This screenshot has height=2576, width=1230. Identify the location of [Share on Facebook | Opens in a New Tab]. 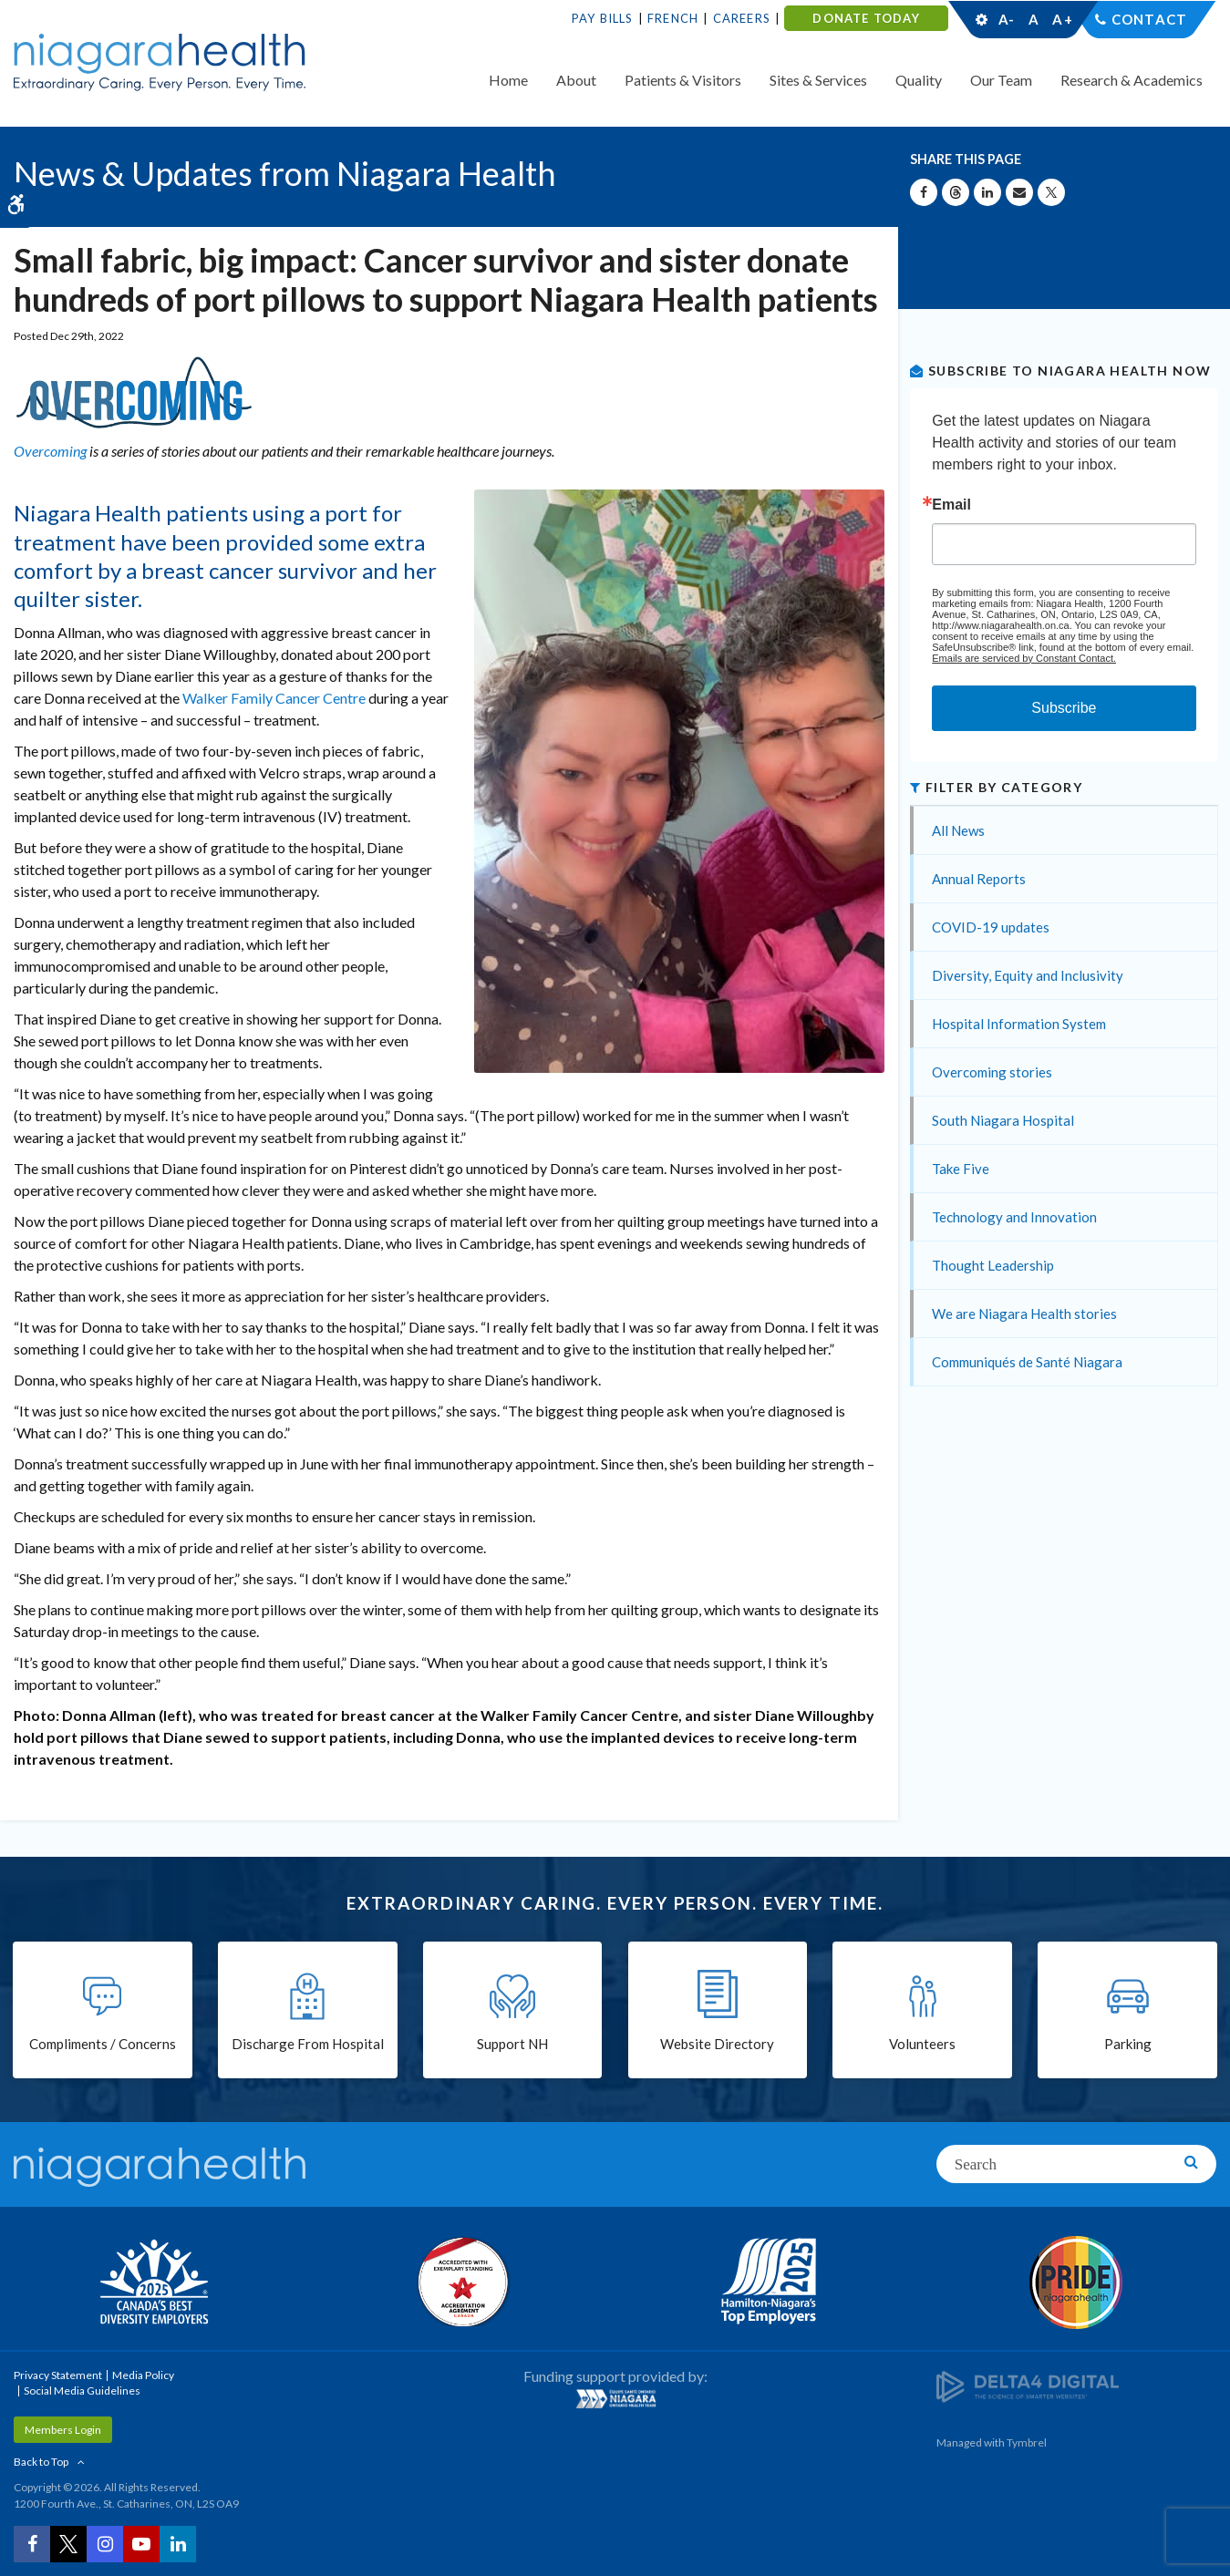
(923, 192).